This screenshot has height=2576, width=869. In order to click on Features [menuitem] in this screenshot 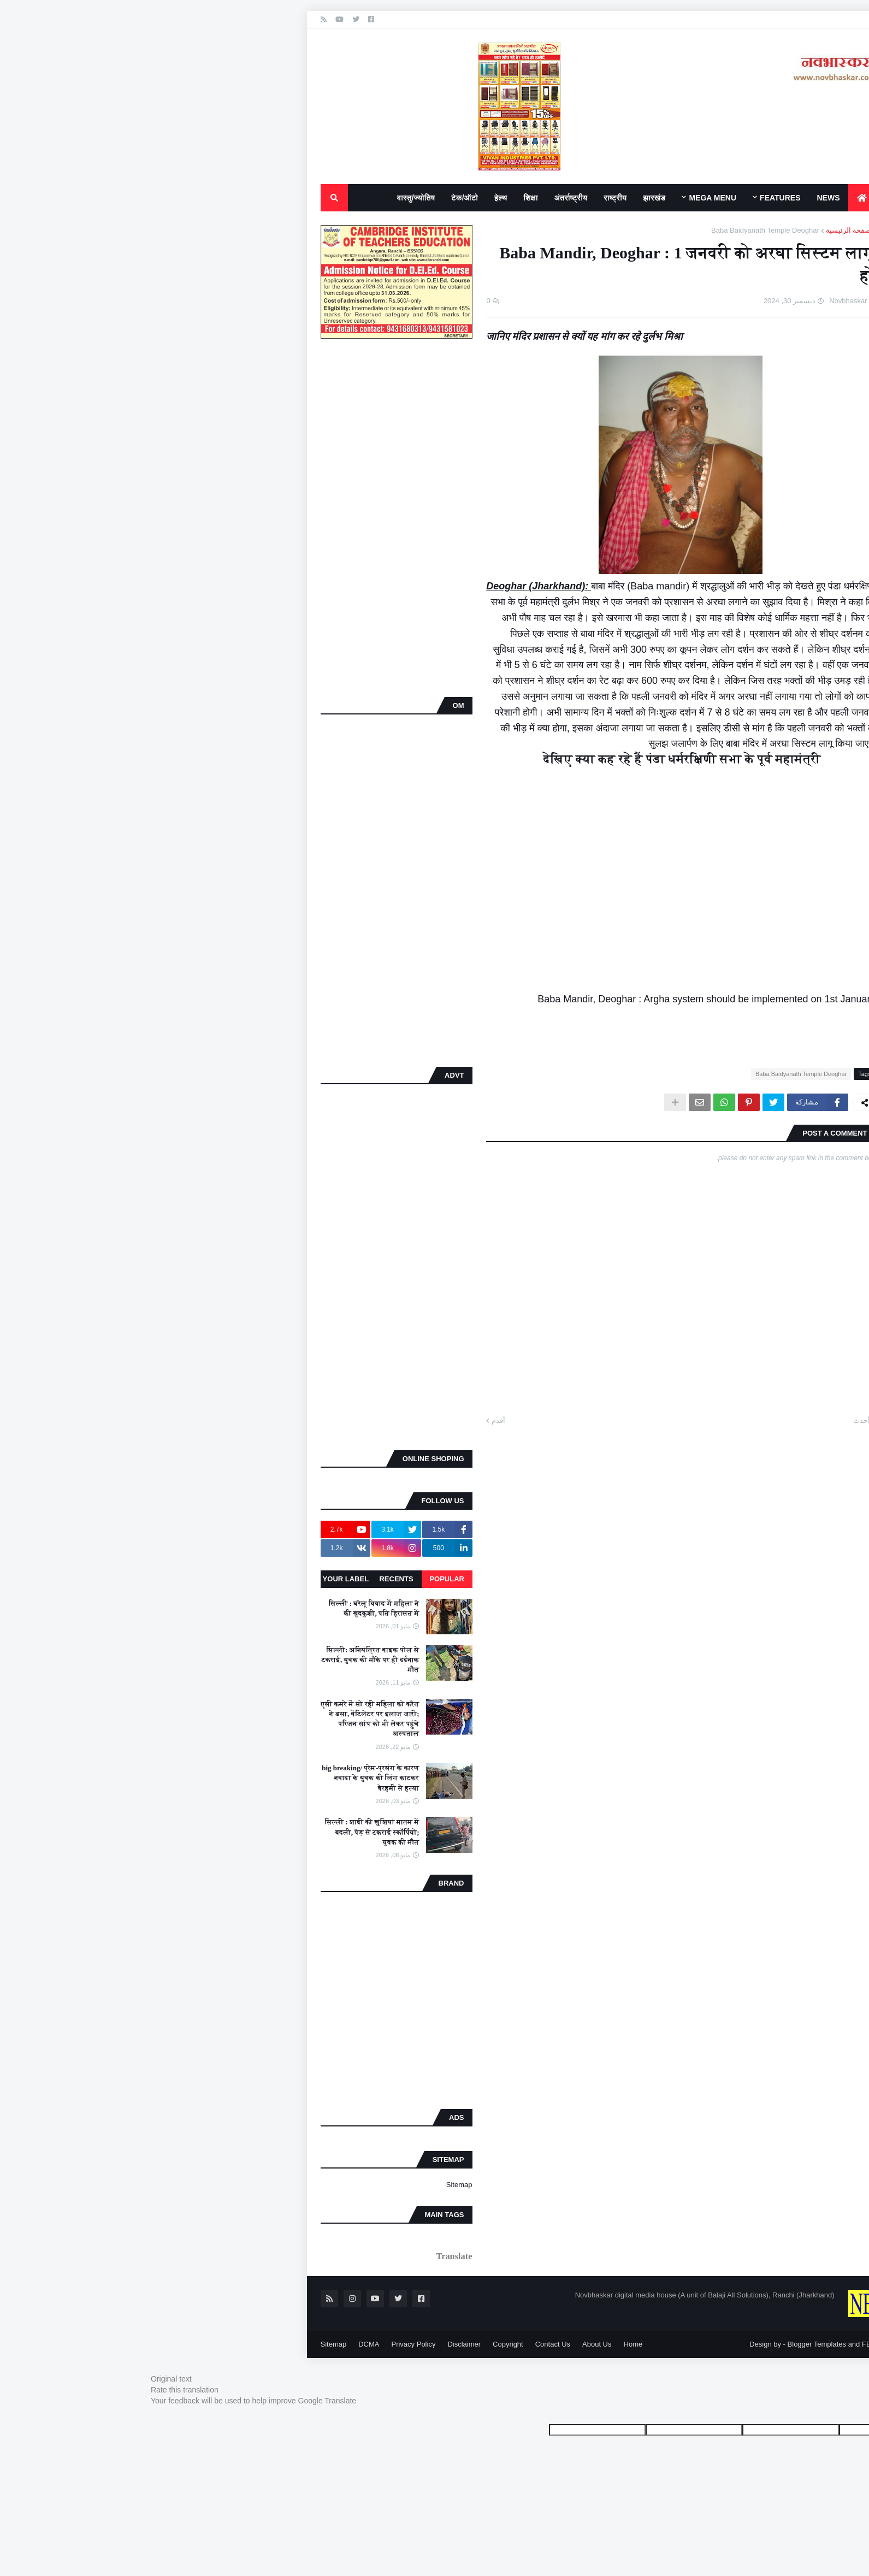, I will do `click(616, 197)`.